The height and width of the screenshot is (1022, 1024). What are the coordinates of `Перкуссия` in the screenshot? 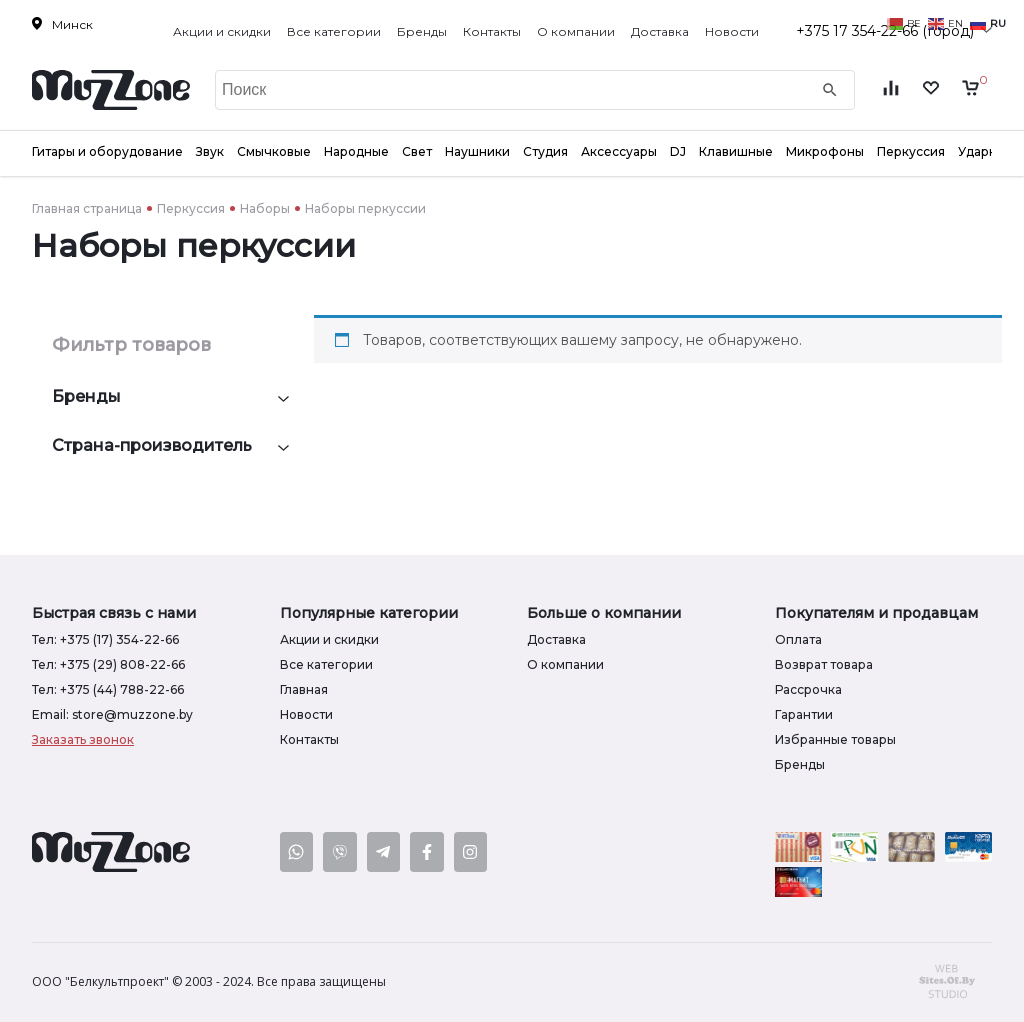 It's located at (191, 208).